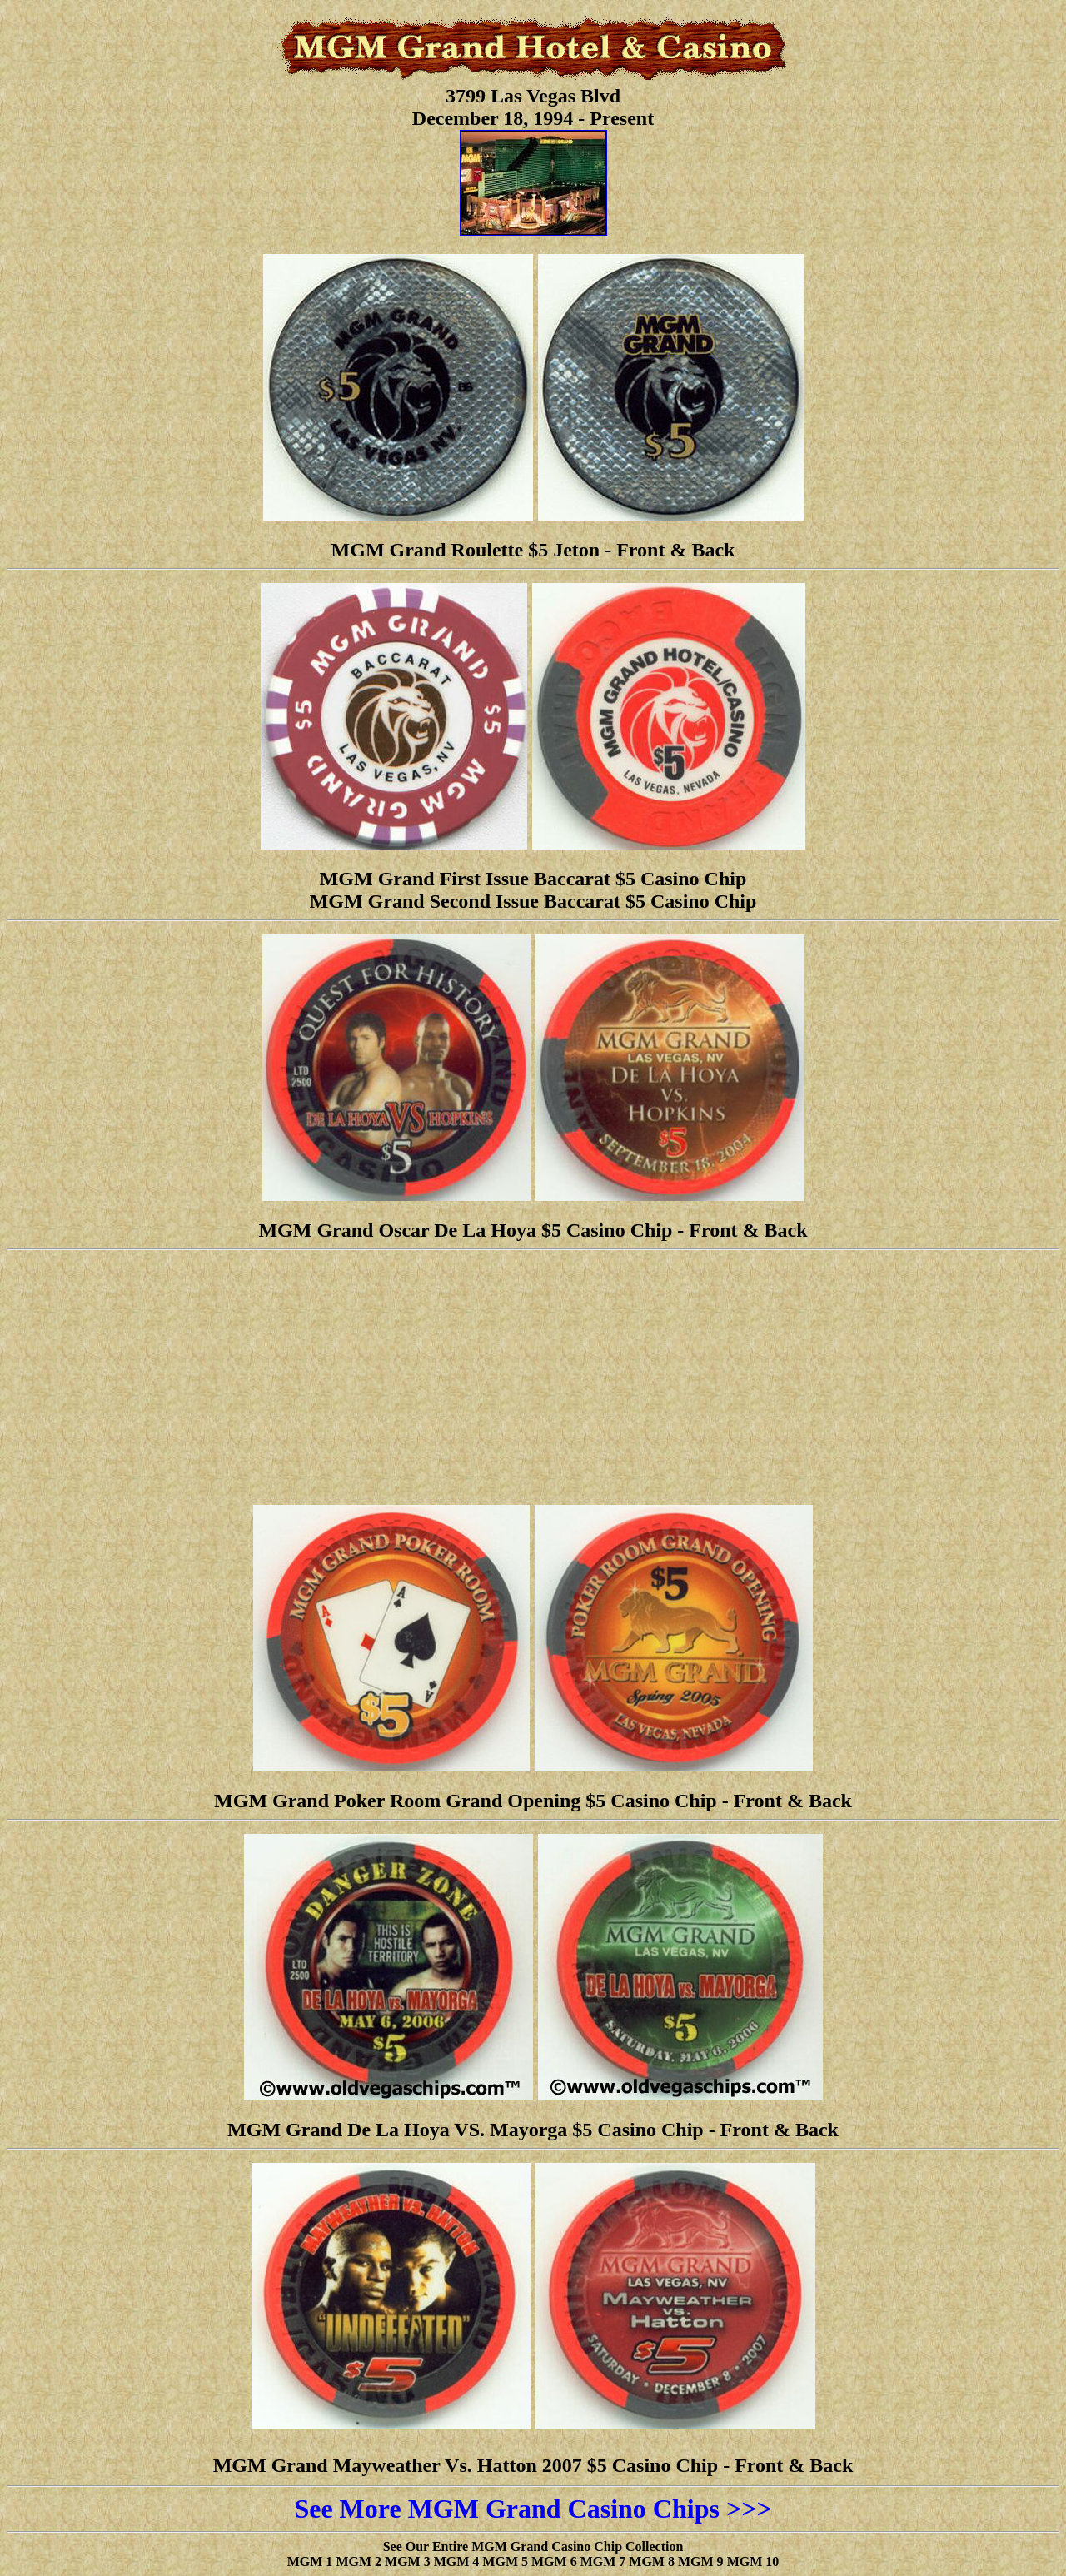 Image resolution: width=1066 pixels, height=2576 pixels. Describe the element at coordinates (533, 1375) in the screenshot. I see `[Advertisement]` at that location.